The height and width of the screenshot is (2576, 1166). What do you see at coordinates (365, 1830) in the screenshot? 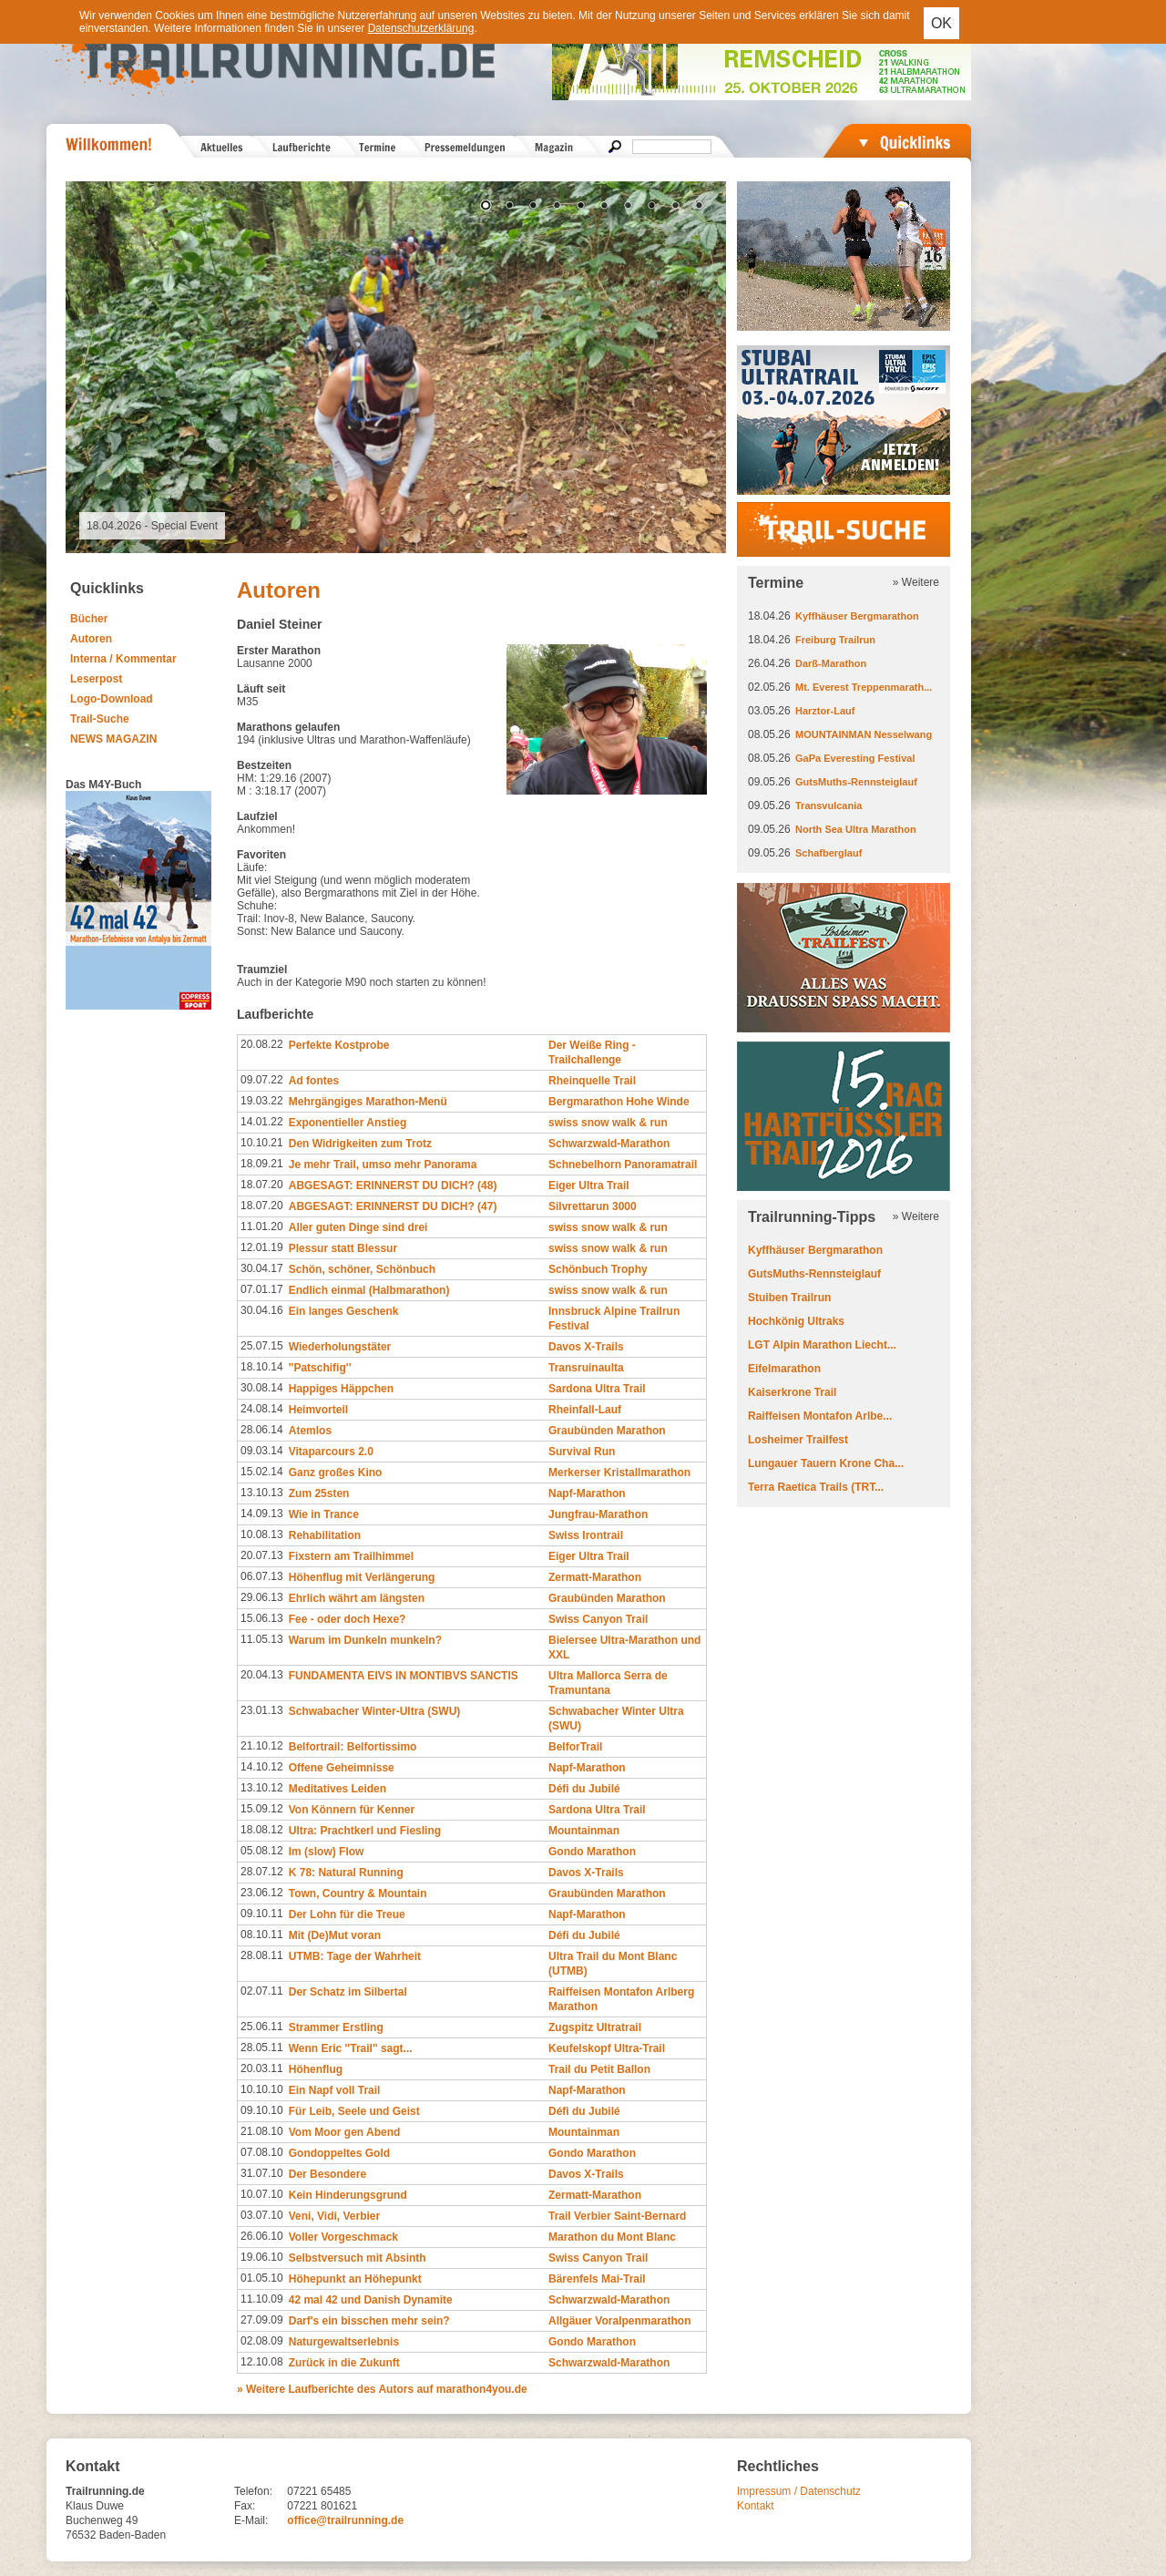
I see `Ultra: Prachtkerl und Fiesling` at bounding box center [365, 1830].